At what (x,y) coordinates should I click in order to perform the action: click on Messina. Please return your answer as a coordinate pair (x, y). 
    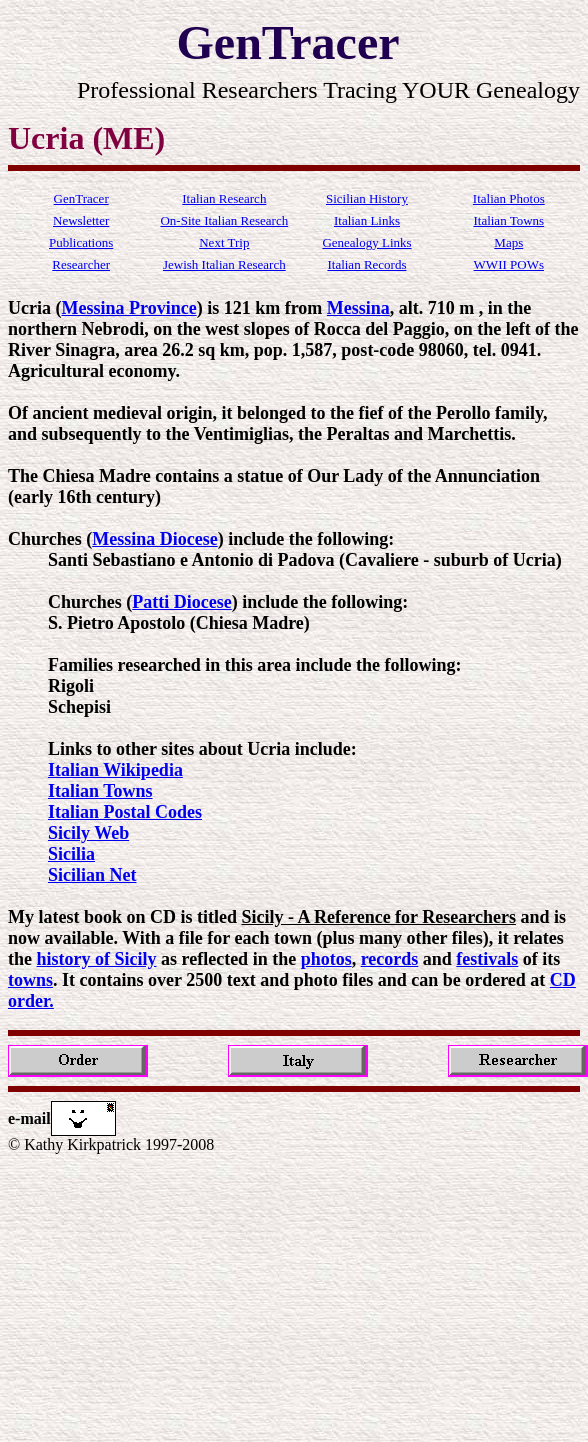
    Looking at the image, I should click on (358, 308).